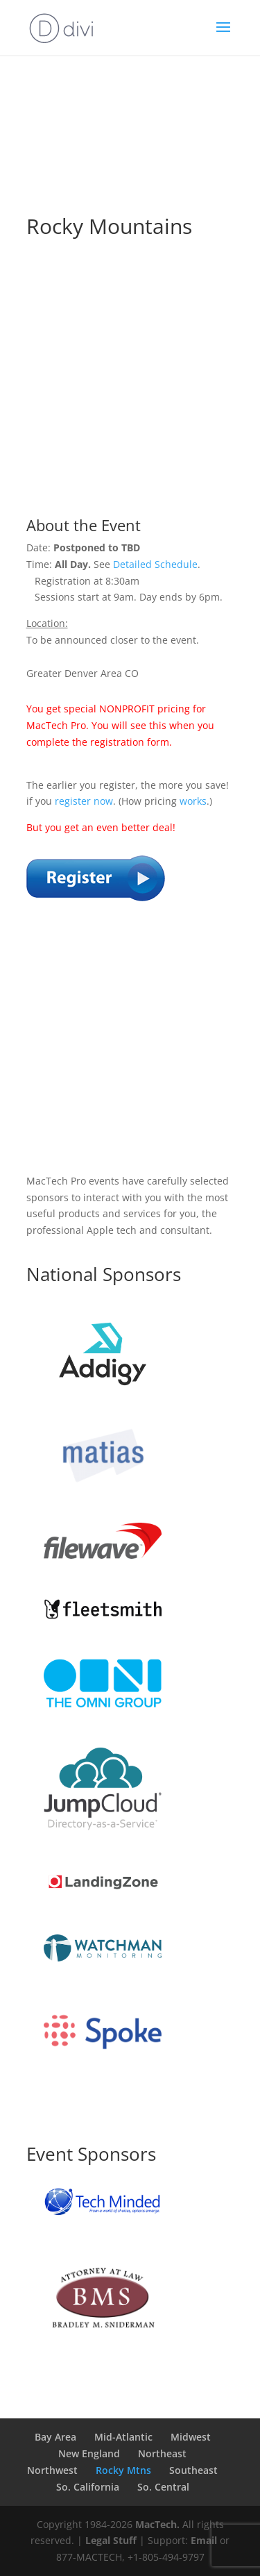 The width and height of the screenshot is (260, 2576). What do you see at coordinates (204, 2540) in the screenshot?
I see `Email` at bounding box center [204, 2540].